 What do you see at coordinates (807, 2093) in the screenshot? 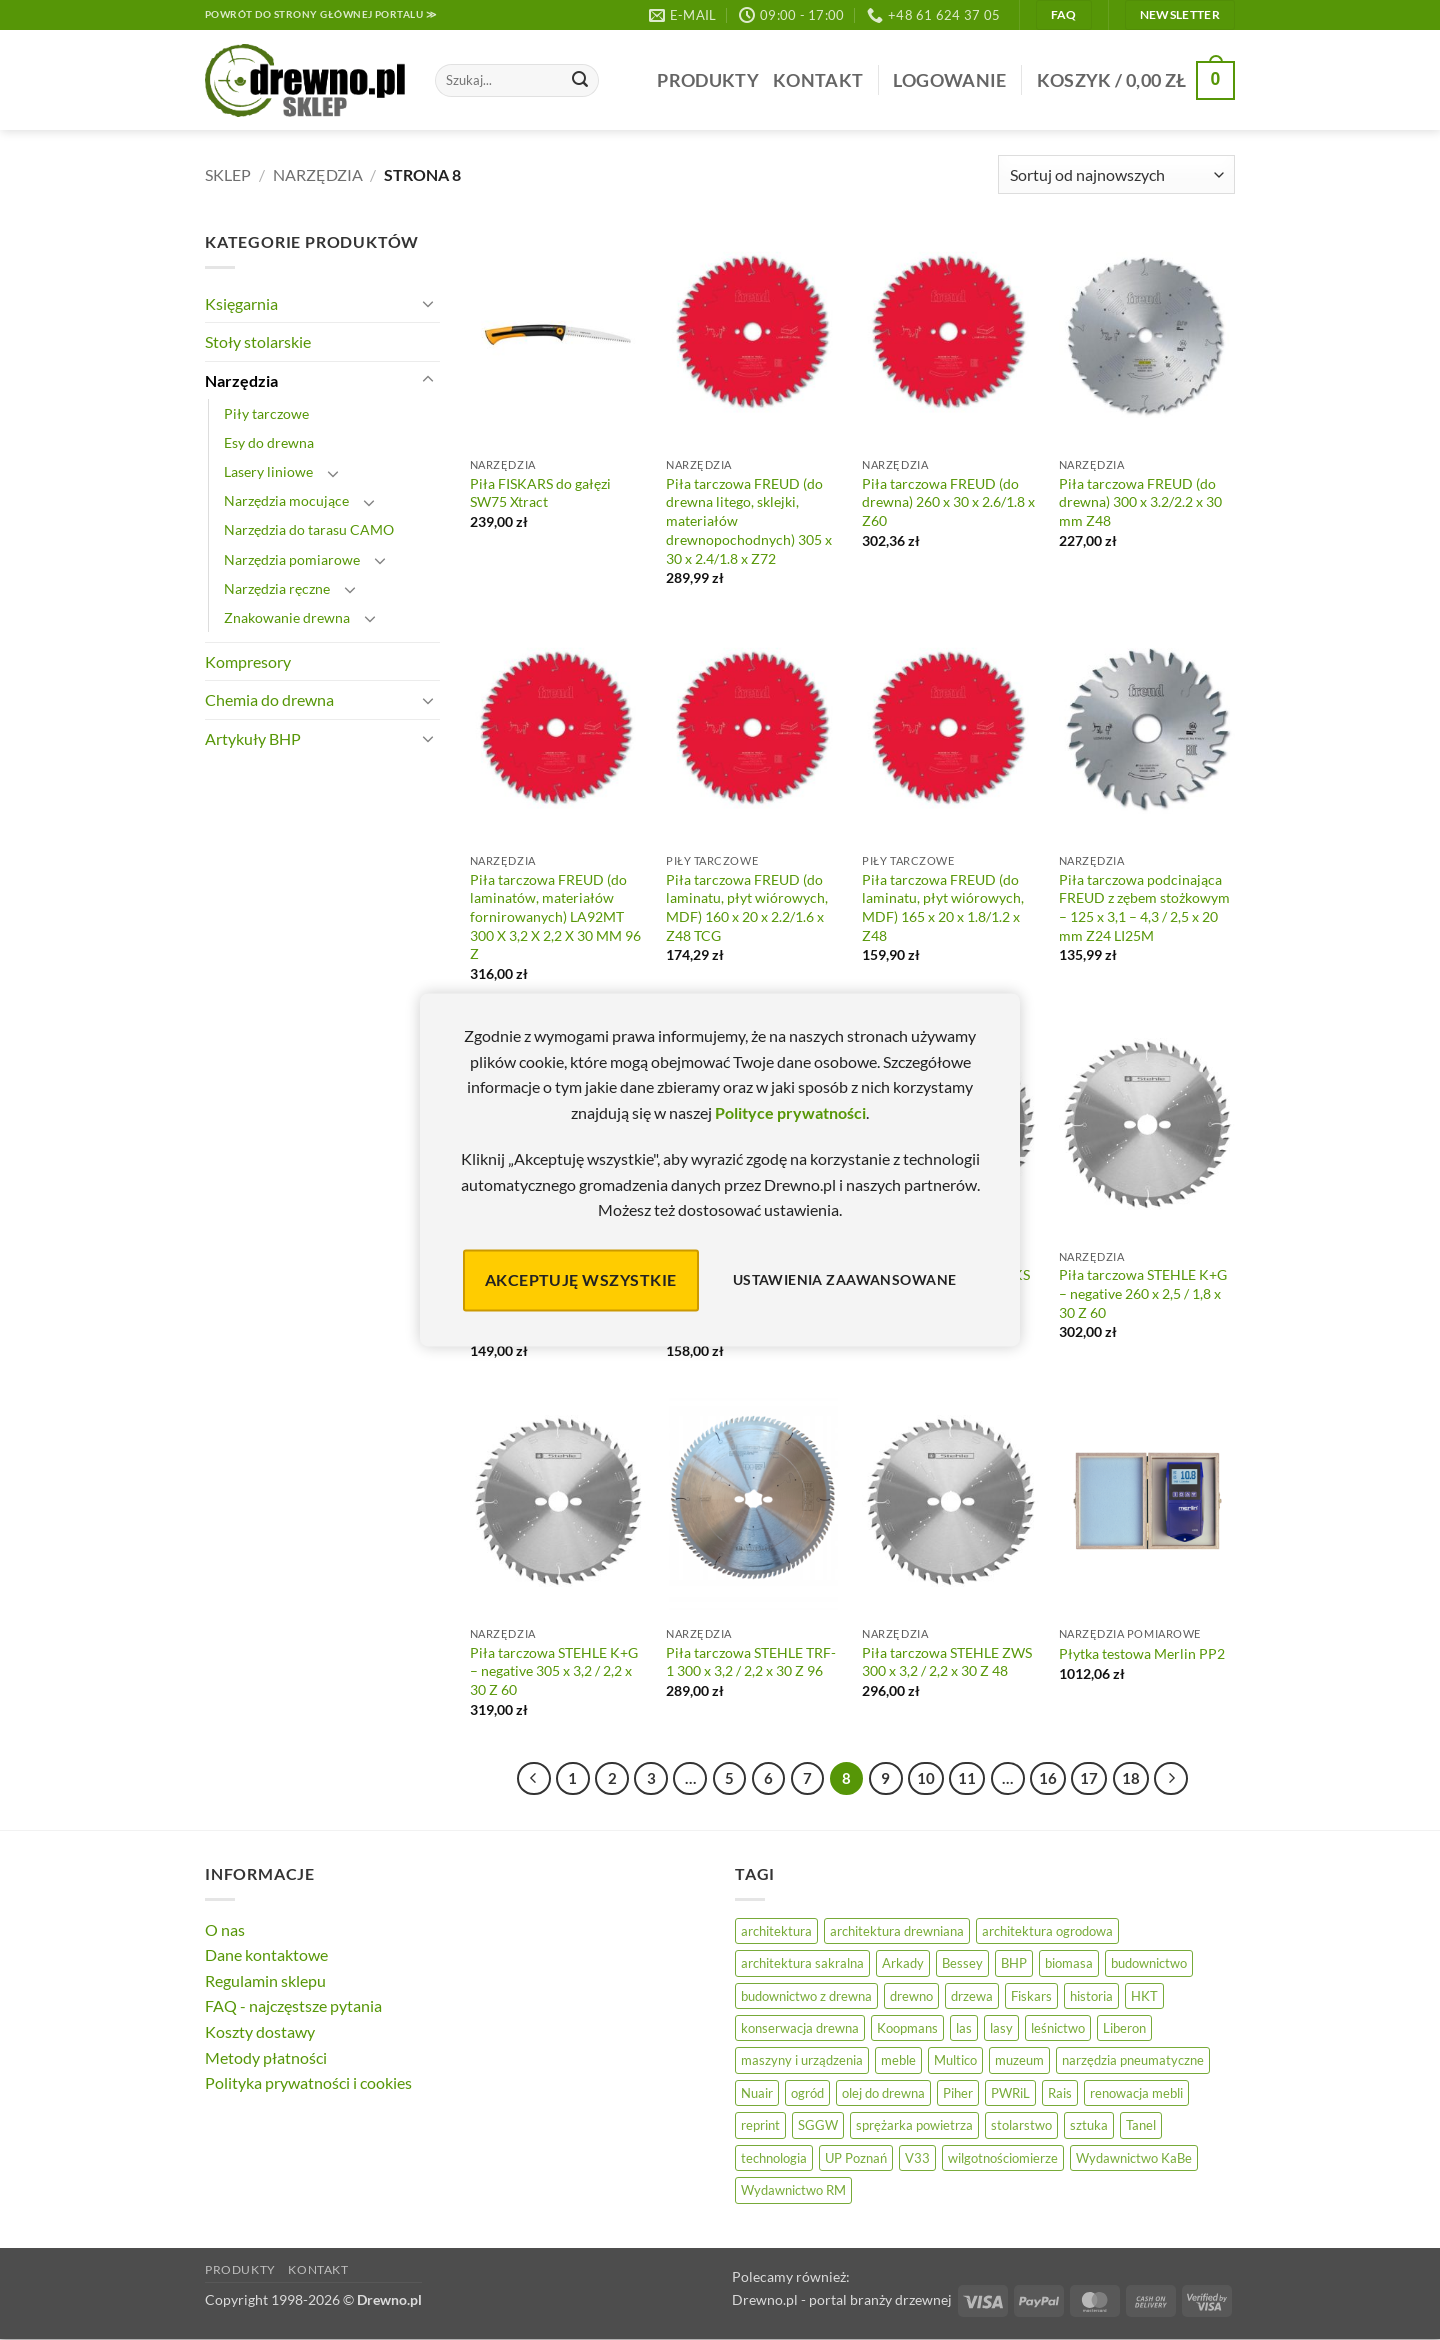
I see `ogród [ogród (24 elementy)]` at bounding box center [807, 2093].